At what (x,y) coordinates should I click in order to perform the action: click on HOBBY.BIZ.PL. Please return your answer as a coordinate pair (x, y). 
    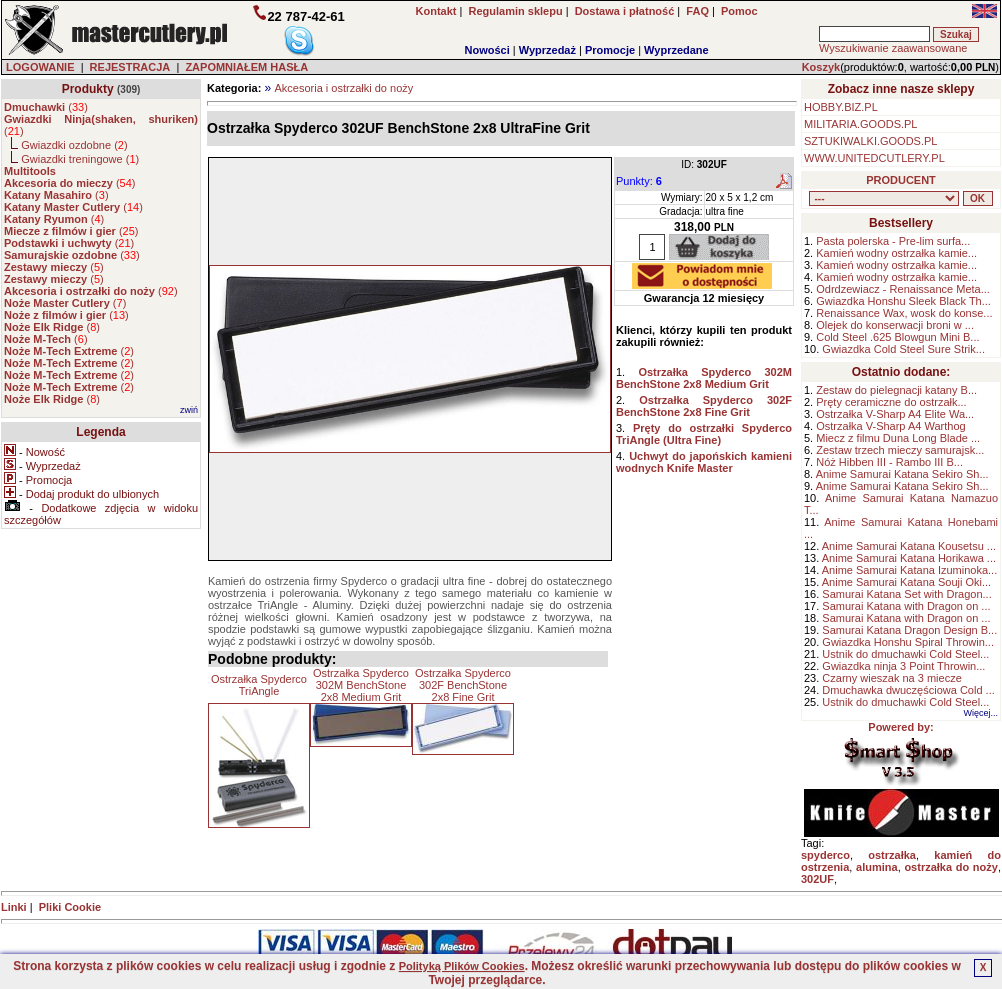
    Looking at the image, I should click on (841, 107).